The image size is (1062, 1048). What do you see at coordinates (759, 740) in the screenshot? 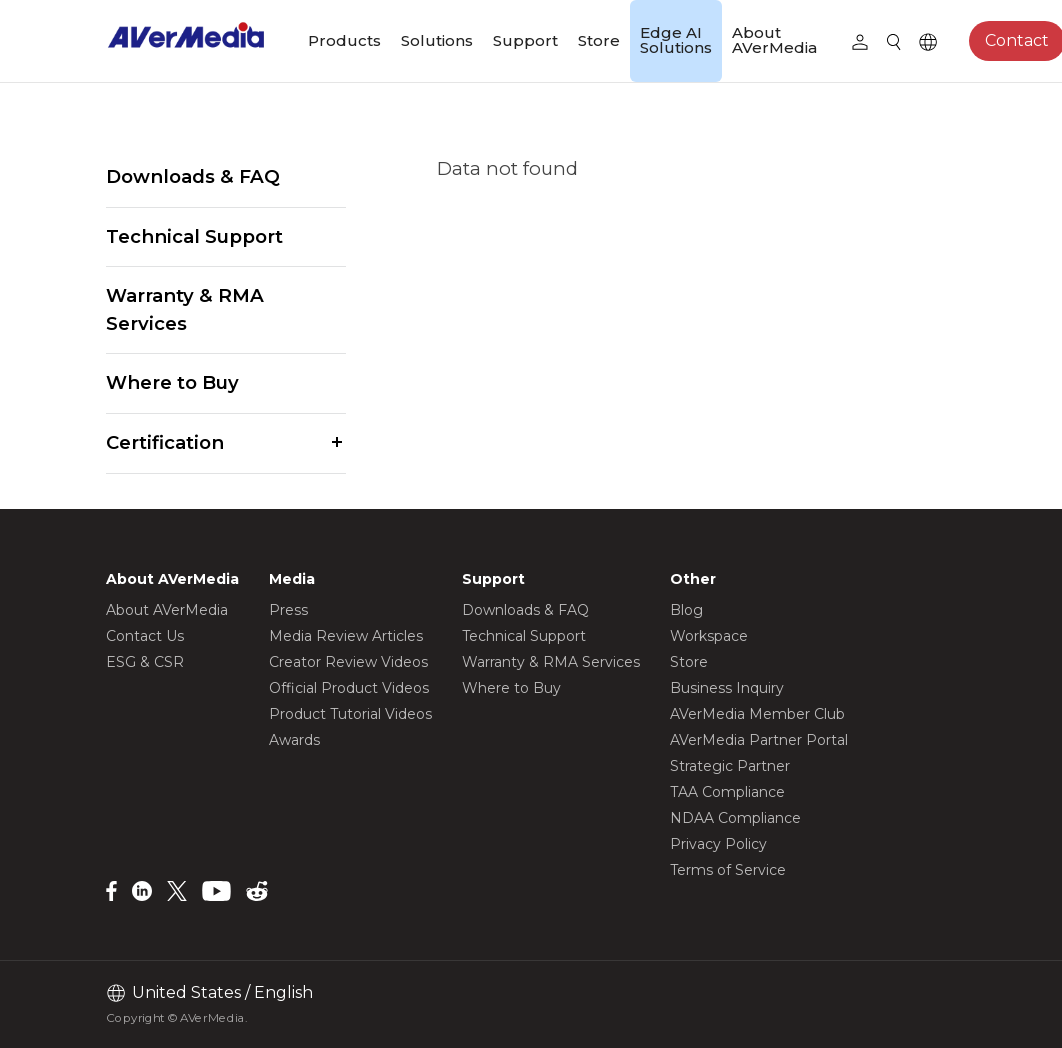
I see `AVerMedia Partner Portal` at bounding box center [759, 740].